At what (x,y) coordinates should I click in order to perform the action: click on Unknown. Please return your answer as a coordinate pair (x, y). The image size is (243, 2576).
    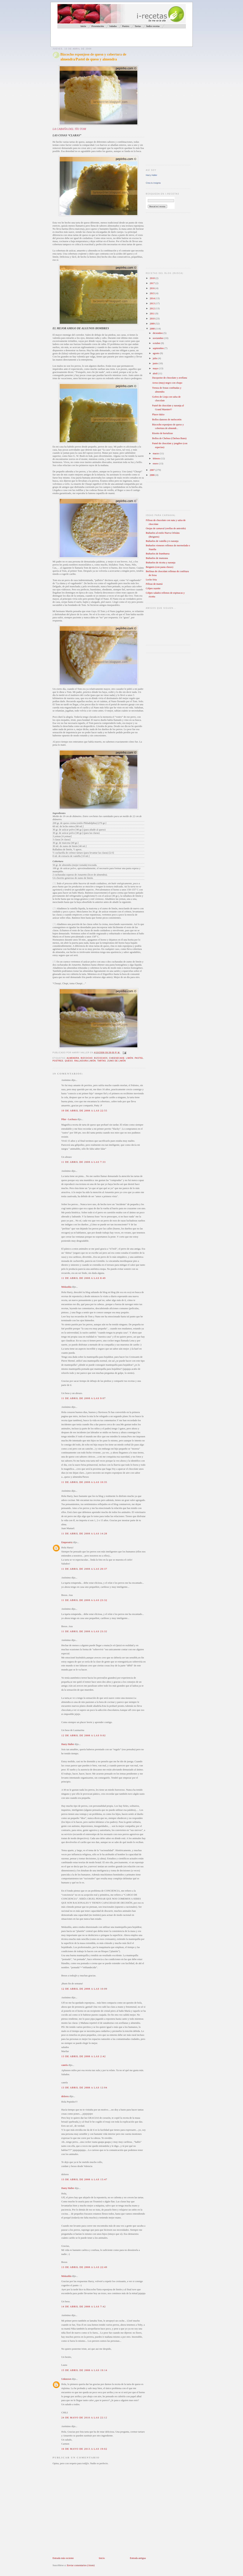
    Looking at the image, I should click on (66, 2378).